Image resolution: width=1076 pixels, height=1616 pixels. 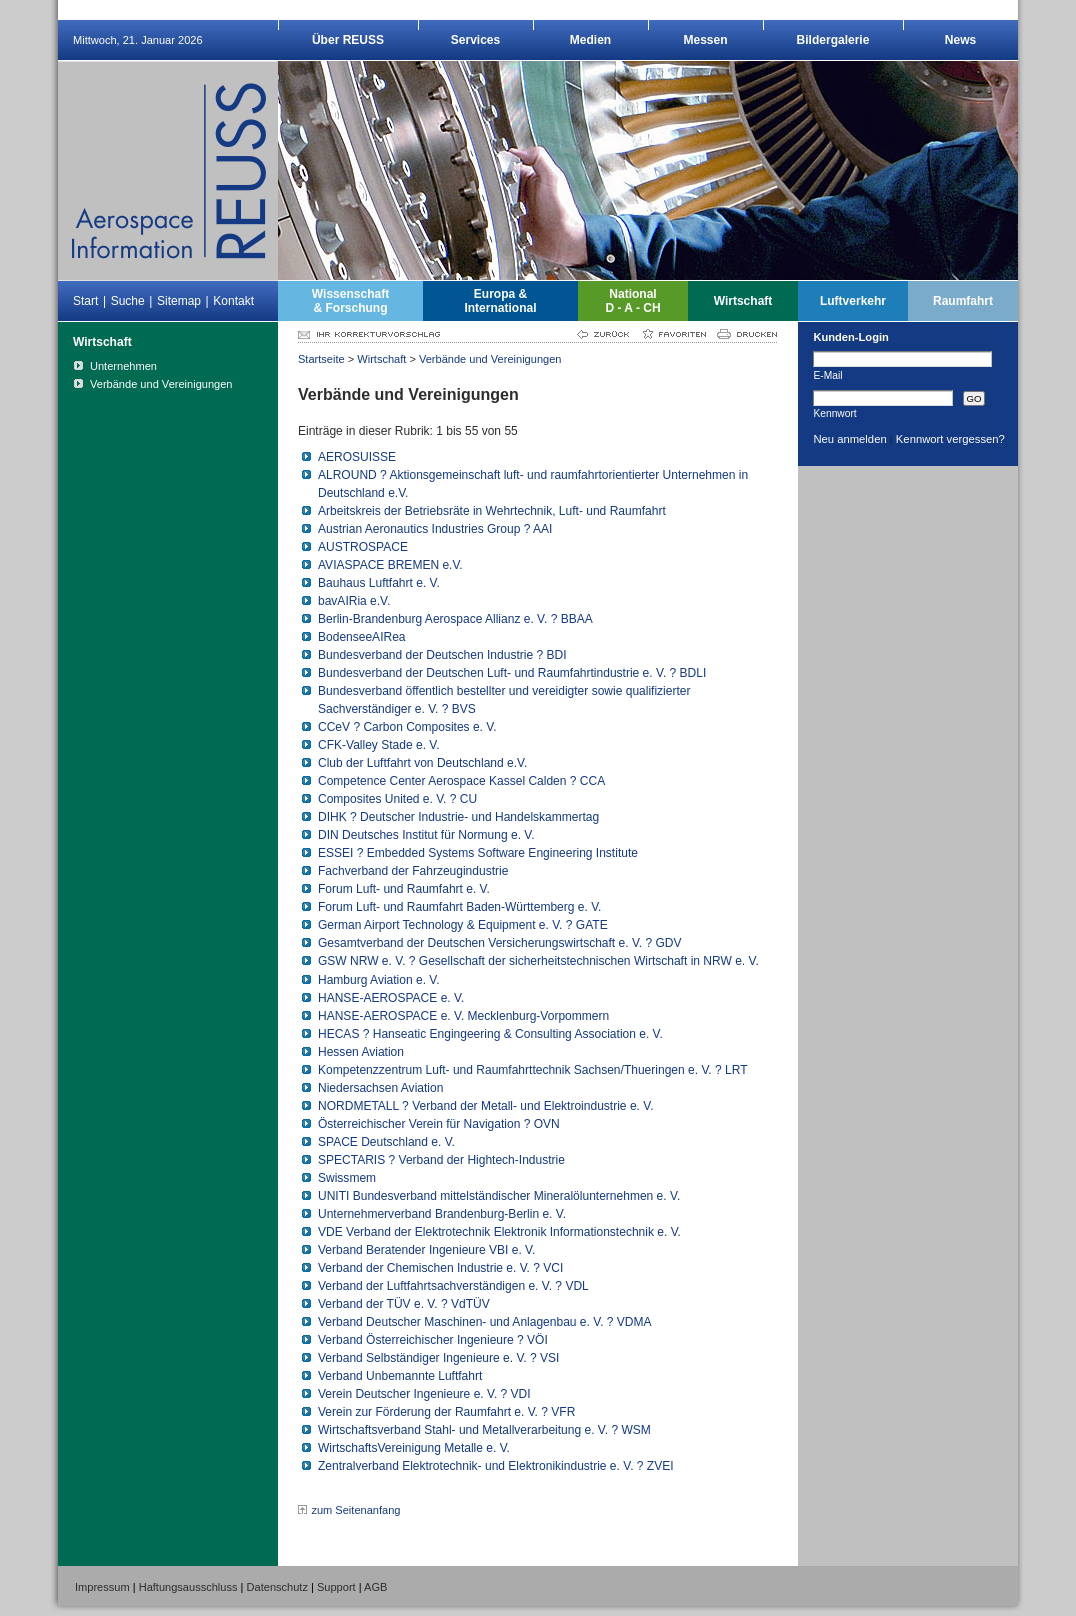 What do you see at coordinates (463, 1016) in the screenshot?
I see `HANSE-AEROSPACE e. V. Mecklenburg-Vorpommern` at bounding box center [463, 1016].